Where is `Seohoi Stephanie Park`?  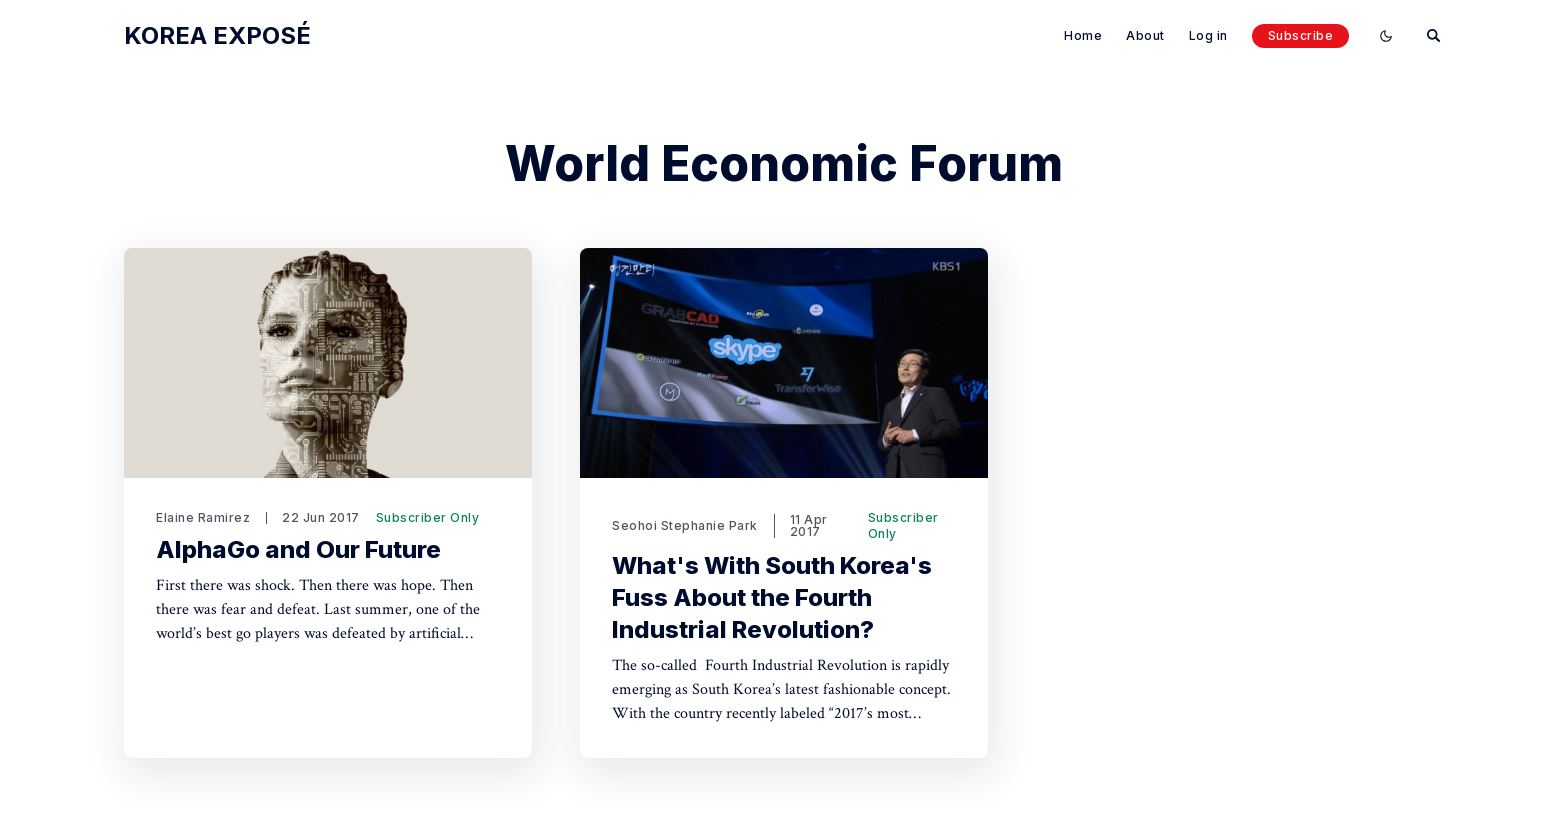 Seohoi Stephanie Park is located at coordinates (685, 525).